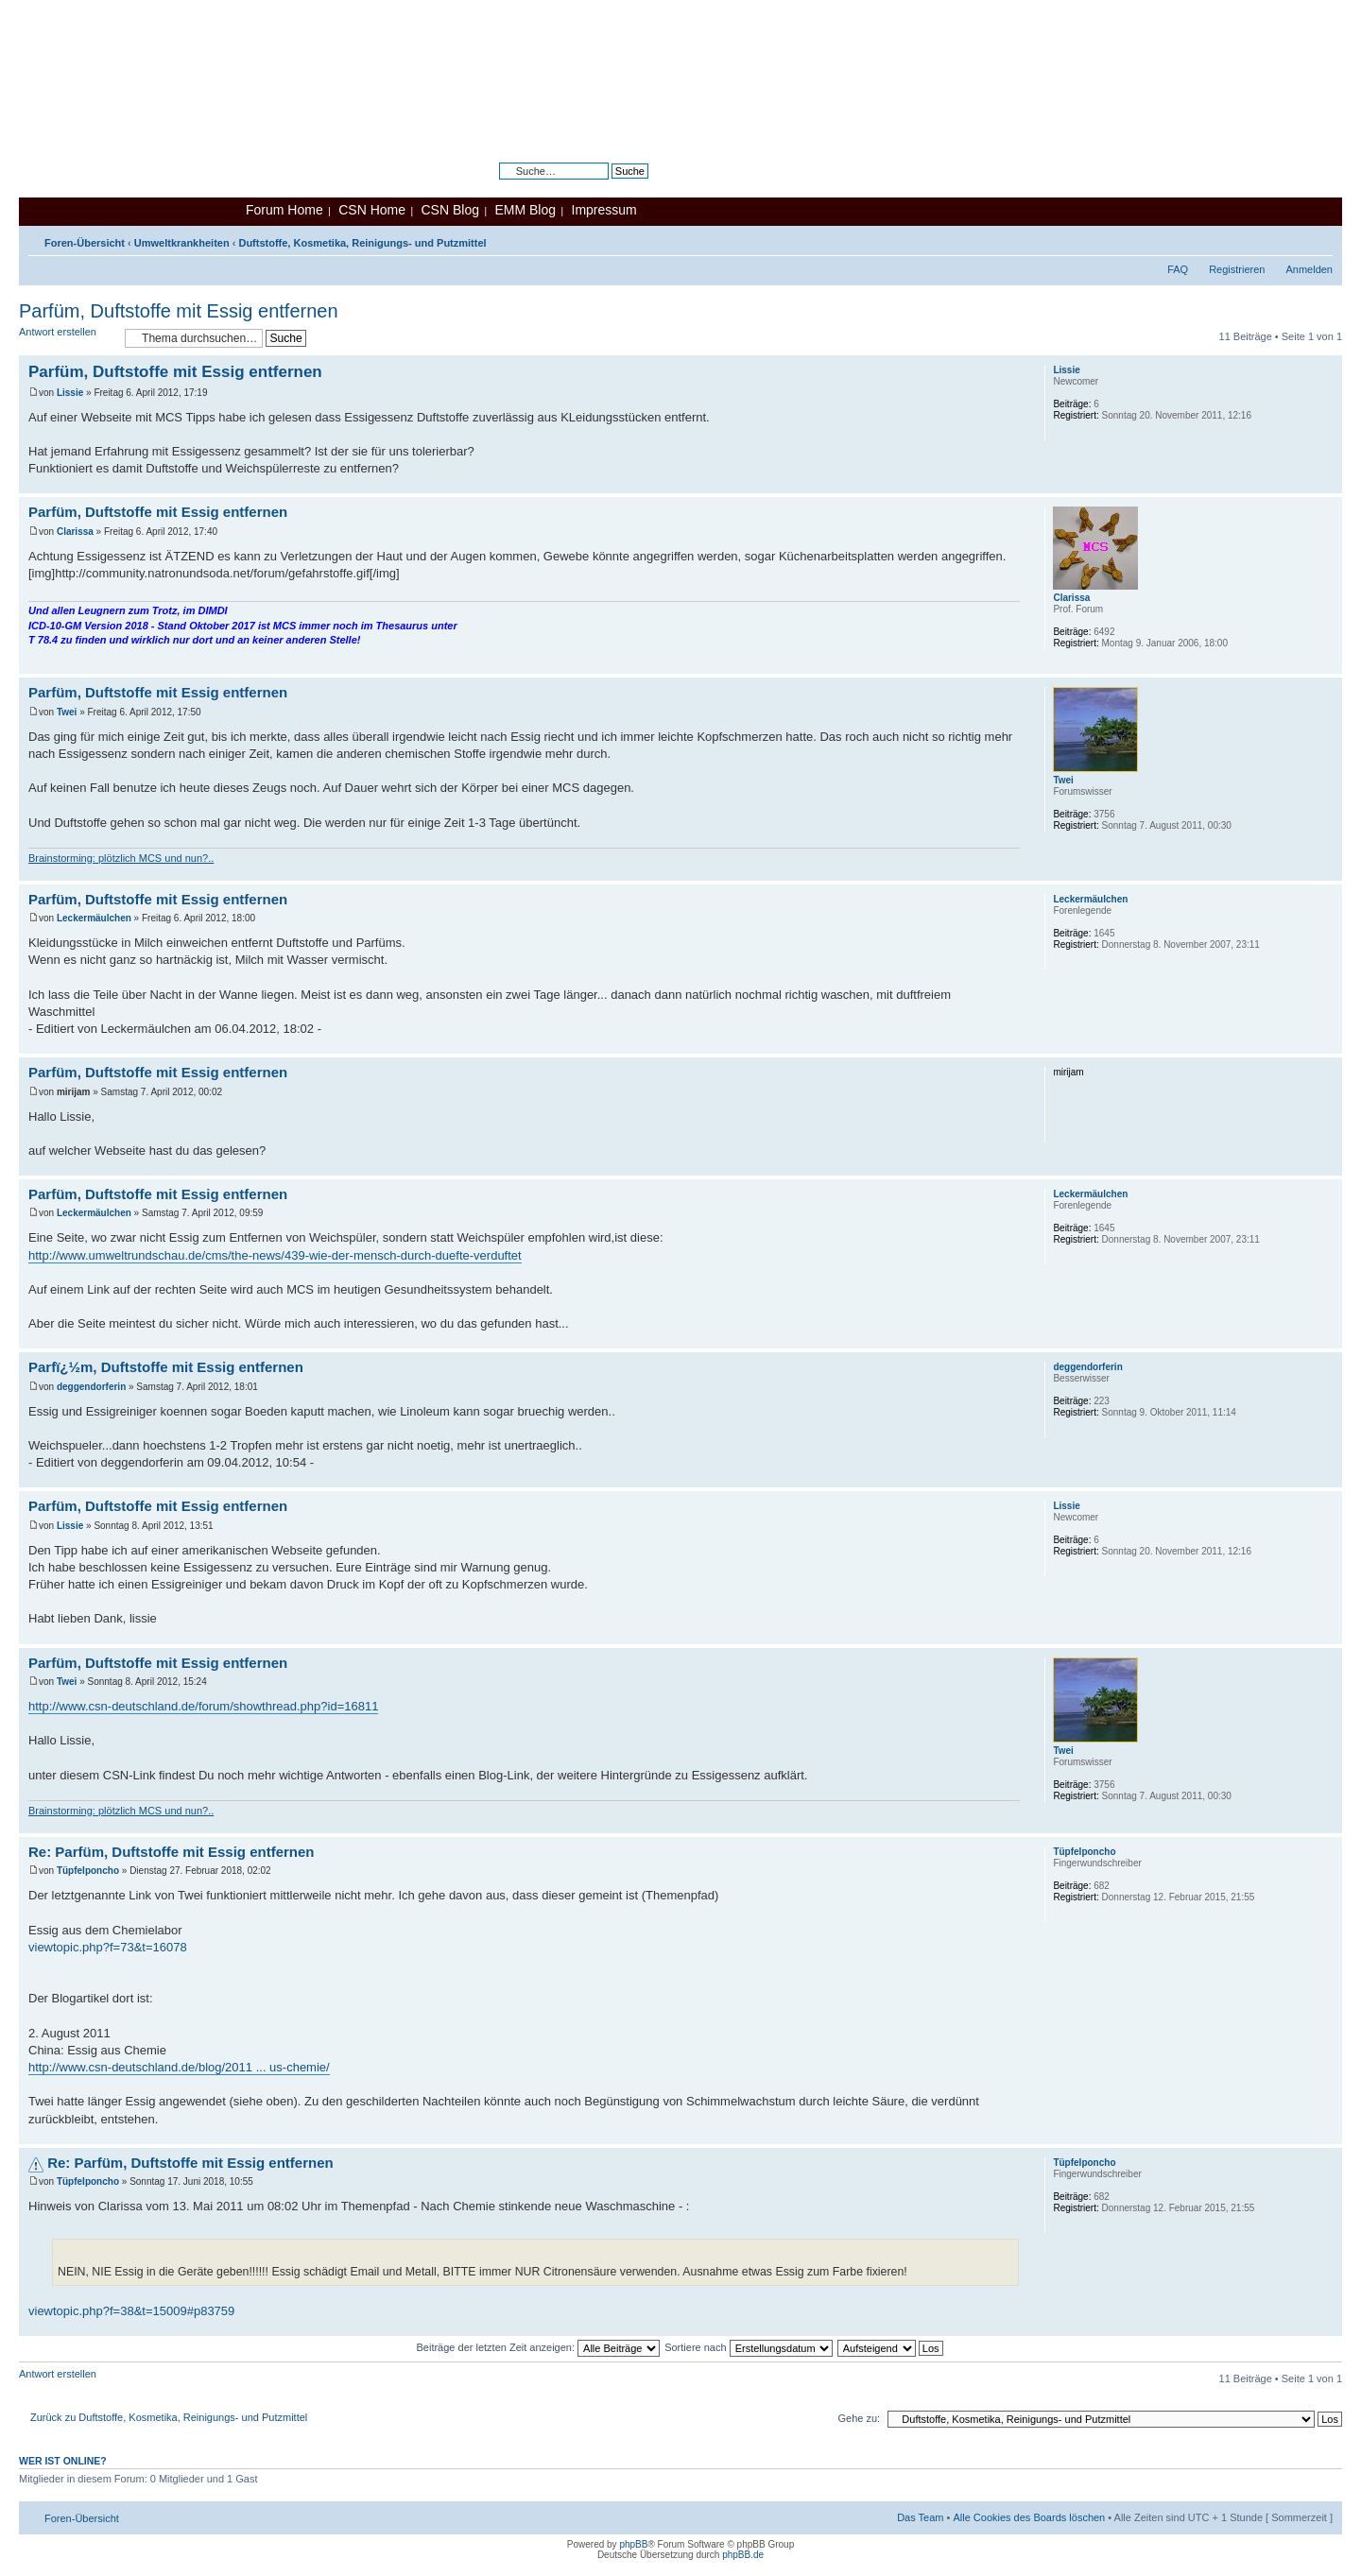 This screenshot has height=2576, width=1361. I want to click on Erweiterte Suche, so click(608, 185).